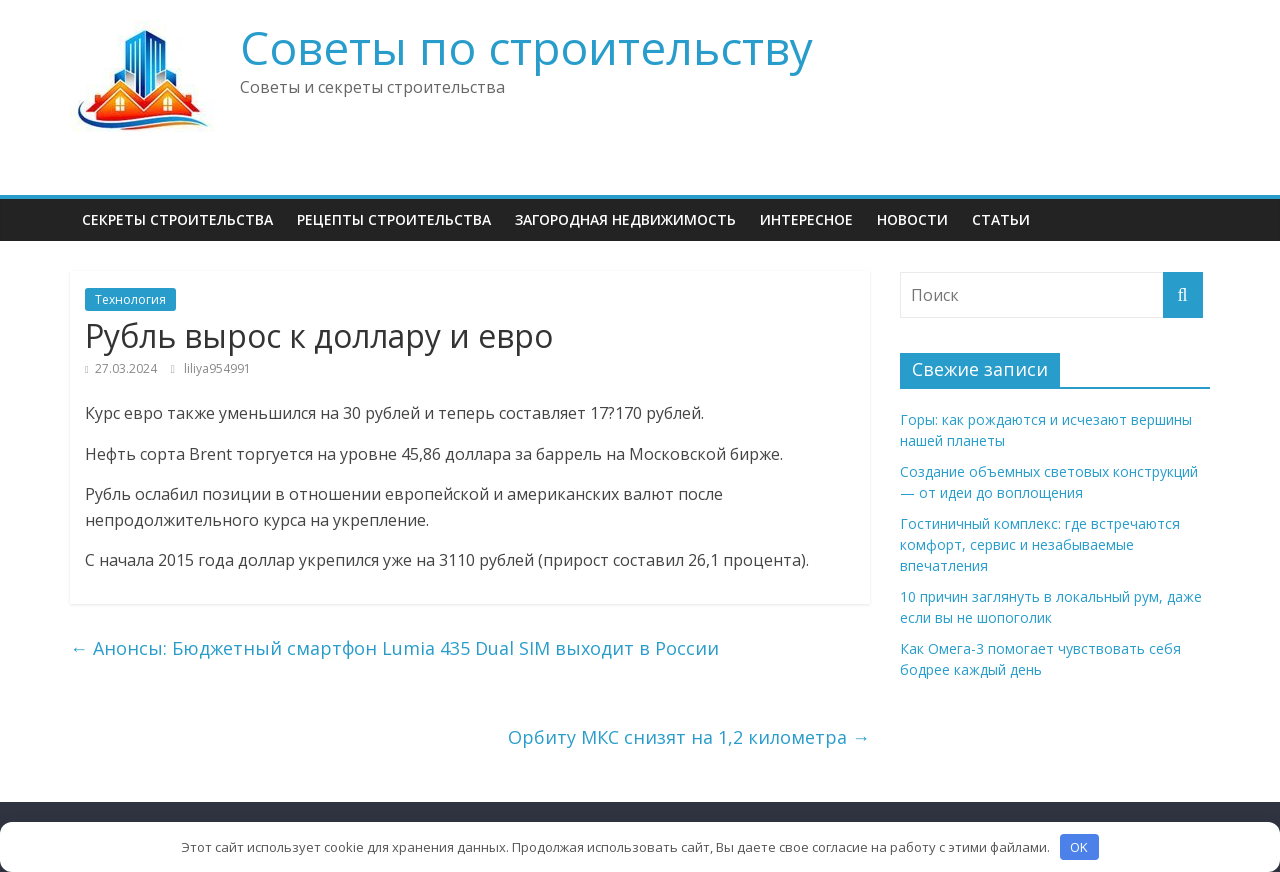 The width and height of the screenshot is (1280, 872). Describe the element at coordinates (394, 219) in the screenshot. I see `Рецепты Строительства` at that location.